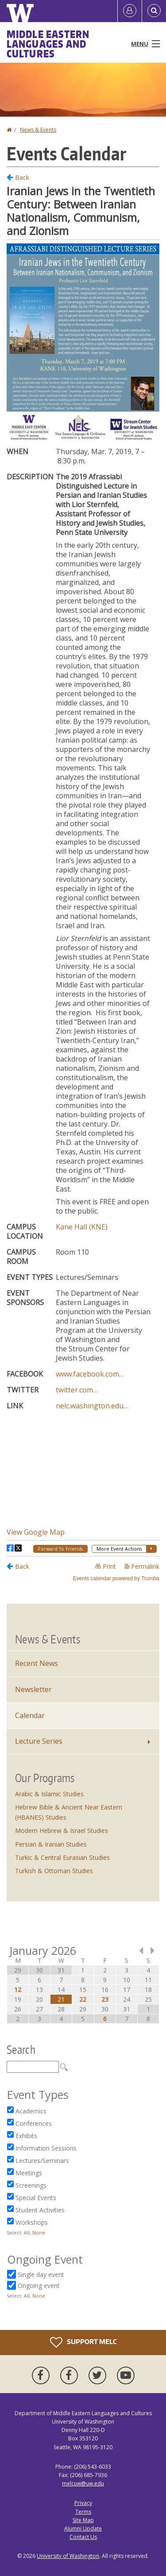 Image resolution: width=166 pixels, height=2576 pixels. I want to click on Modern Hebrew & Israel Studies, so click(61, 1830).